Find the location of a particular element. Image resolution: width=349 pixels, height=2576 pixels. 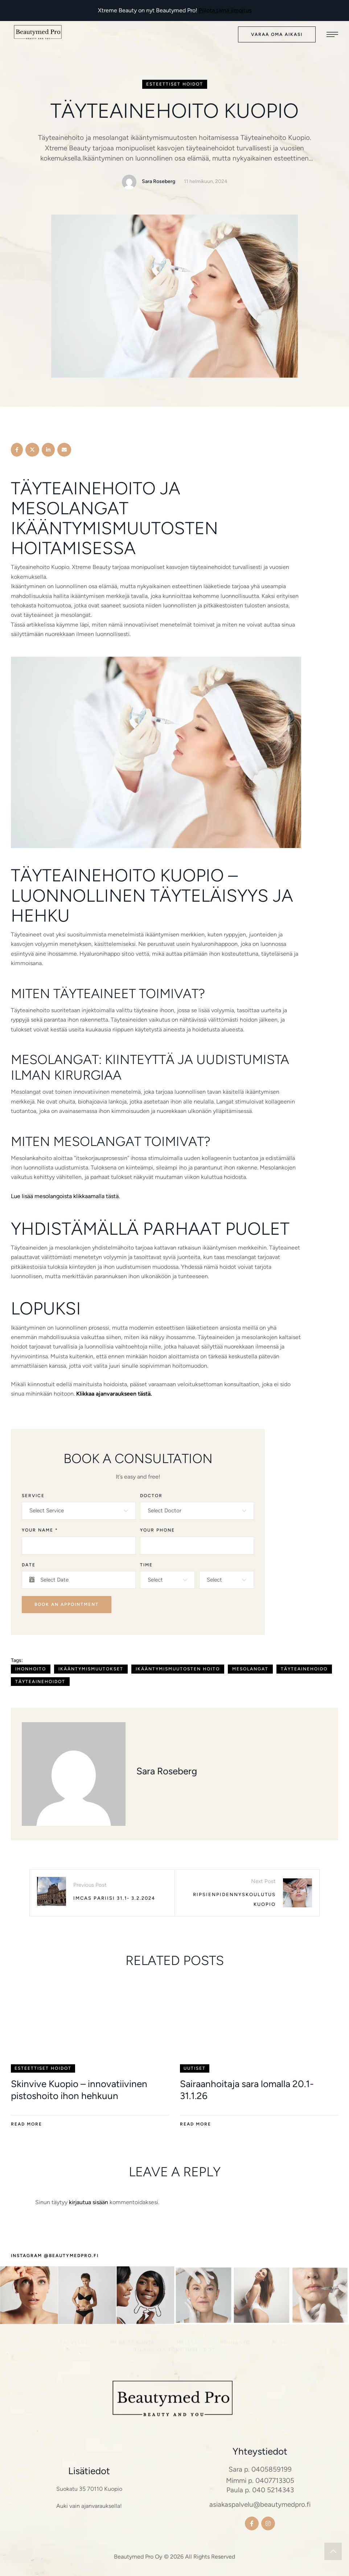

Piilota tämä ilmoitus [button] is located at coordinates (225, 10).